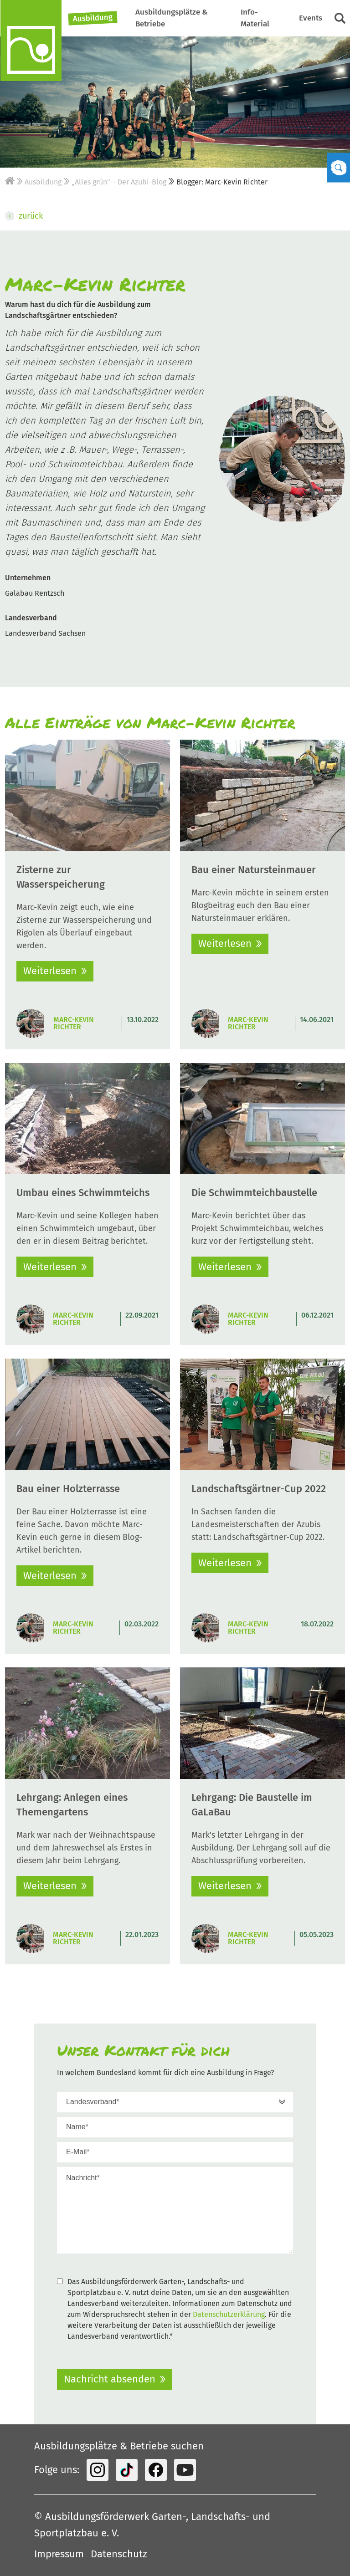 This screenshot has width=350, height=2576. Describe the element at coordinates (93, 18) in the screenshot. I see `Ausbildung` at that location.